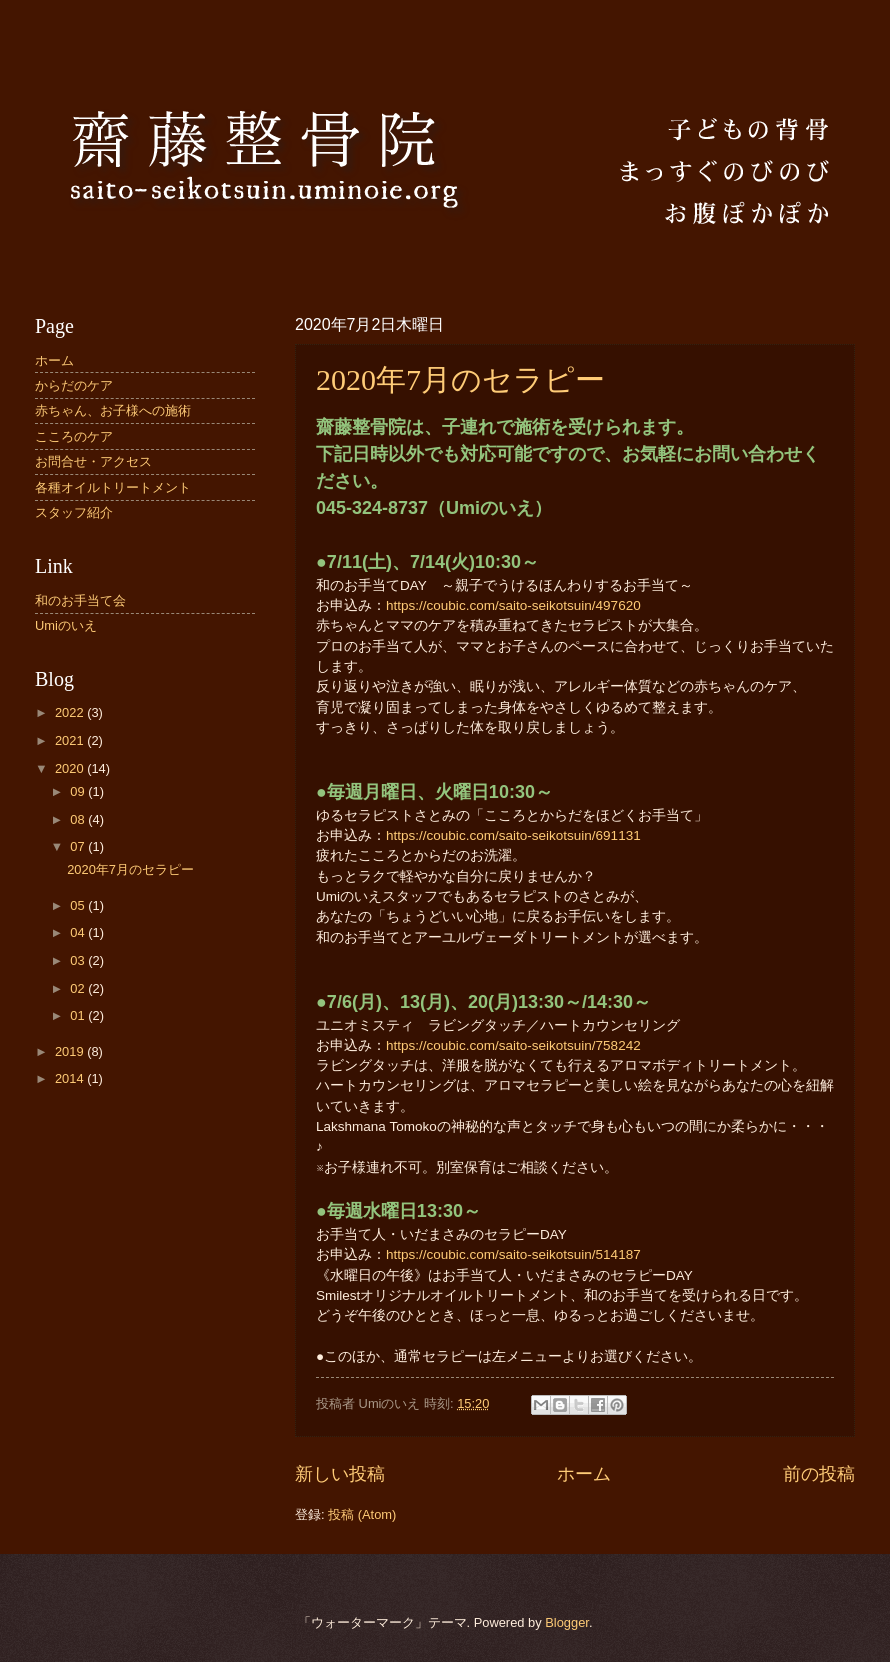 This screenshot has width=890, height=1662. What do you see at coordinates (513, 835) in the screenshot?
I see `https://coubic.com/saito-seikotsuin/691131` at bounding box center [513, 835].